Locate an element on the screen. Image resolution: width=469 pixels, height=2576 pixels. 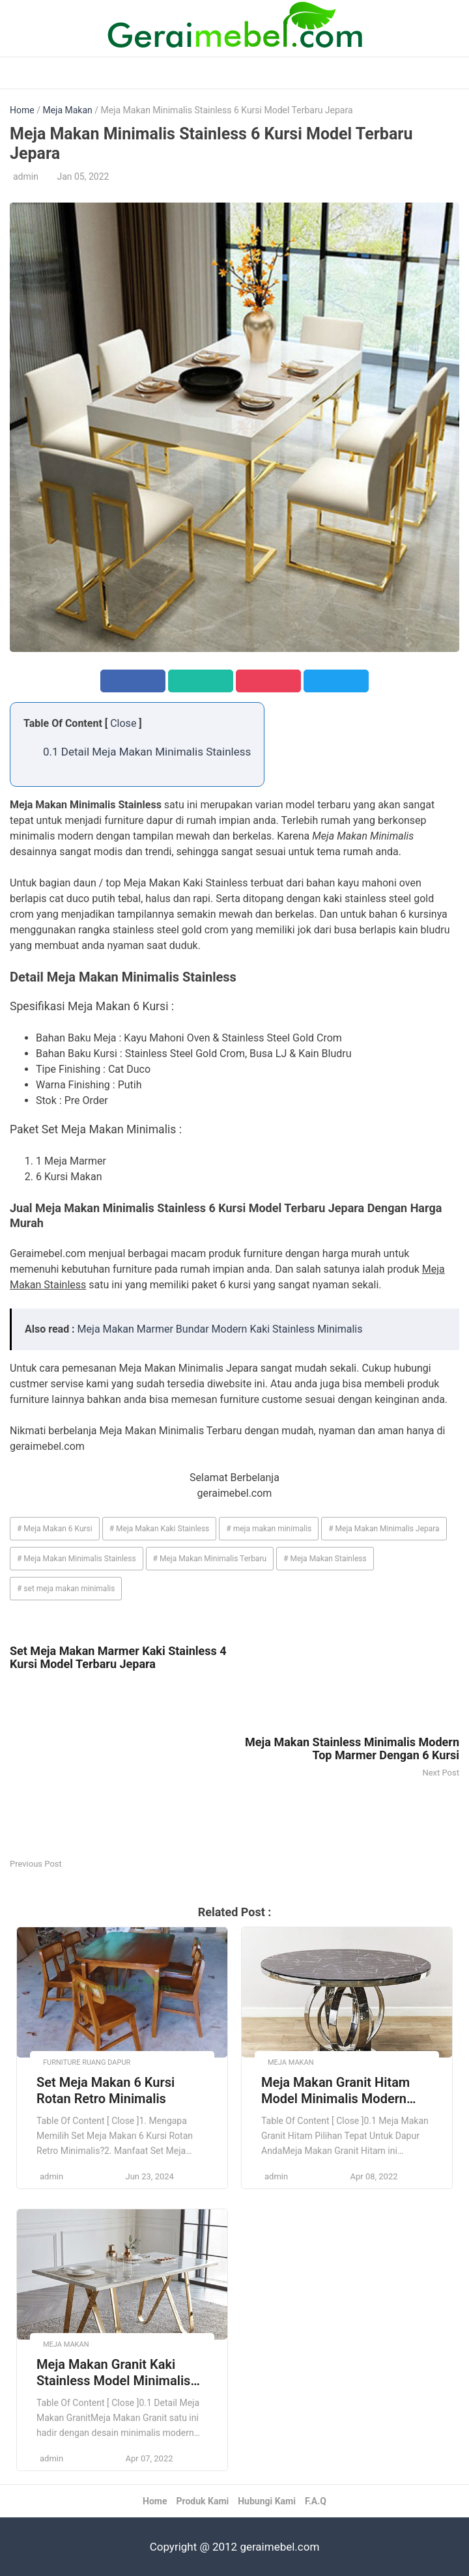
Home is located at coordinates (22, 110).